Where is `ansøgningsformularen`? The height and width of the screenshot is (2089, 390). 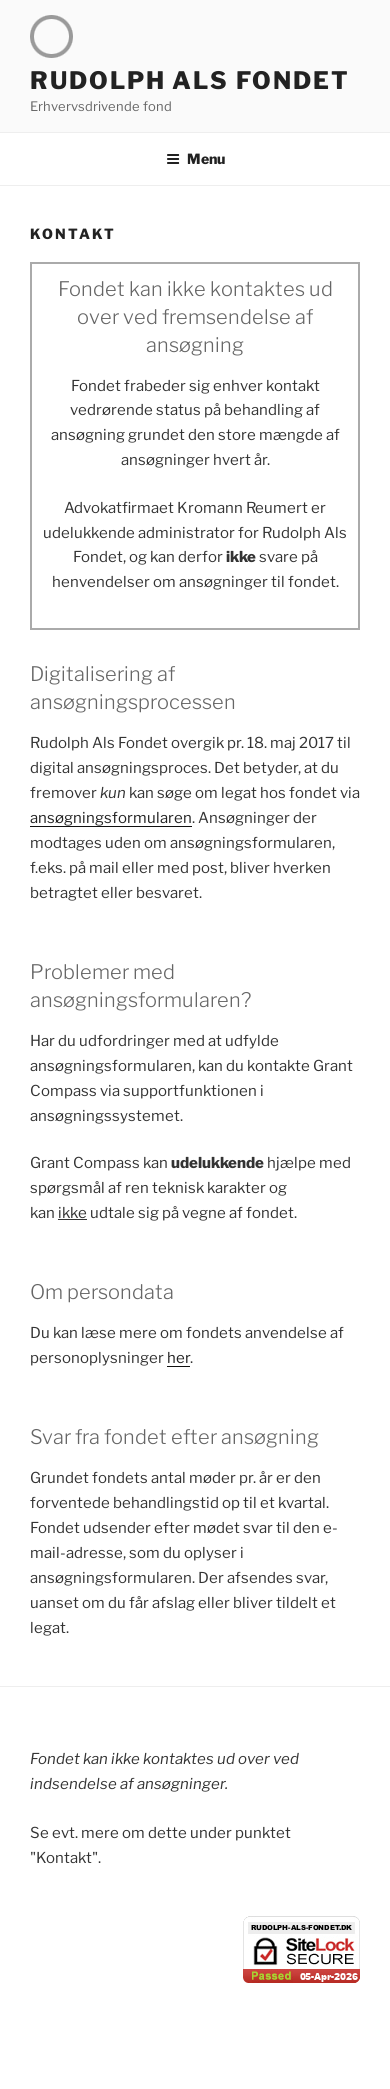 ansøgningsformularen is located at coordinates (111, 818).